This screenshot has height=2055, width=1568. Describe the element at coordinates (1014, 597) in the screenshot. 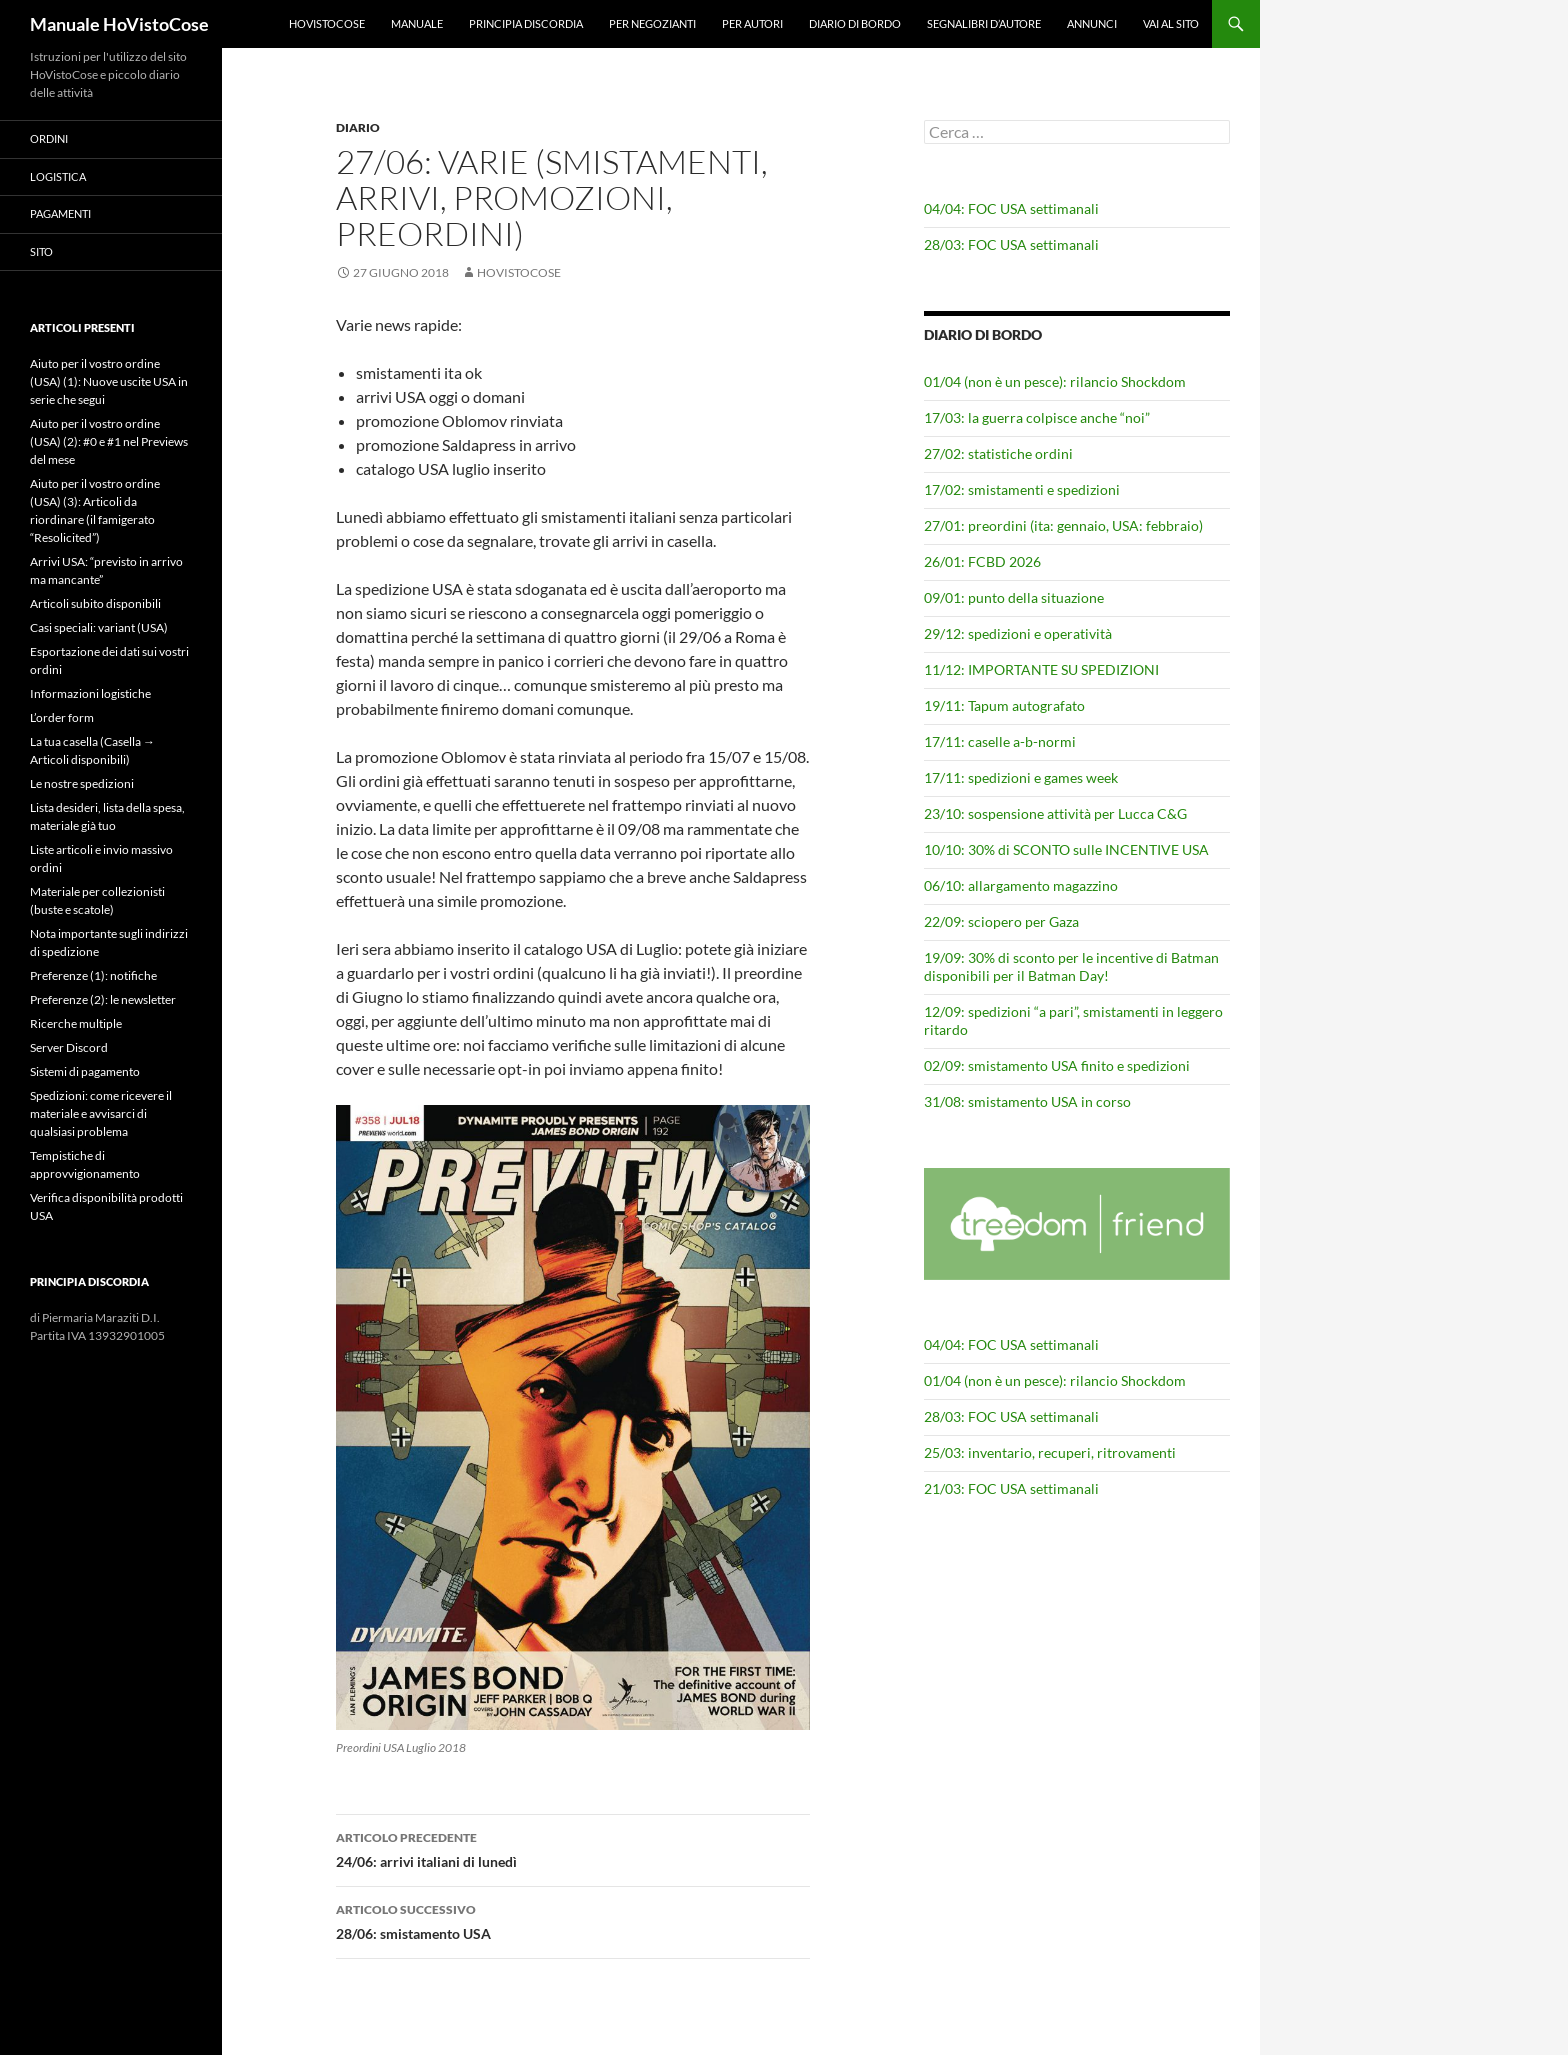

I see `09/01: punto della situazione` at that location.